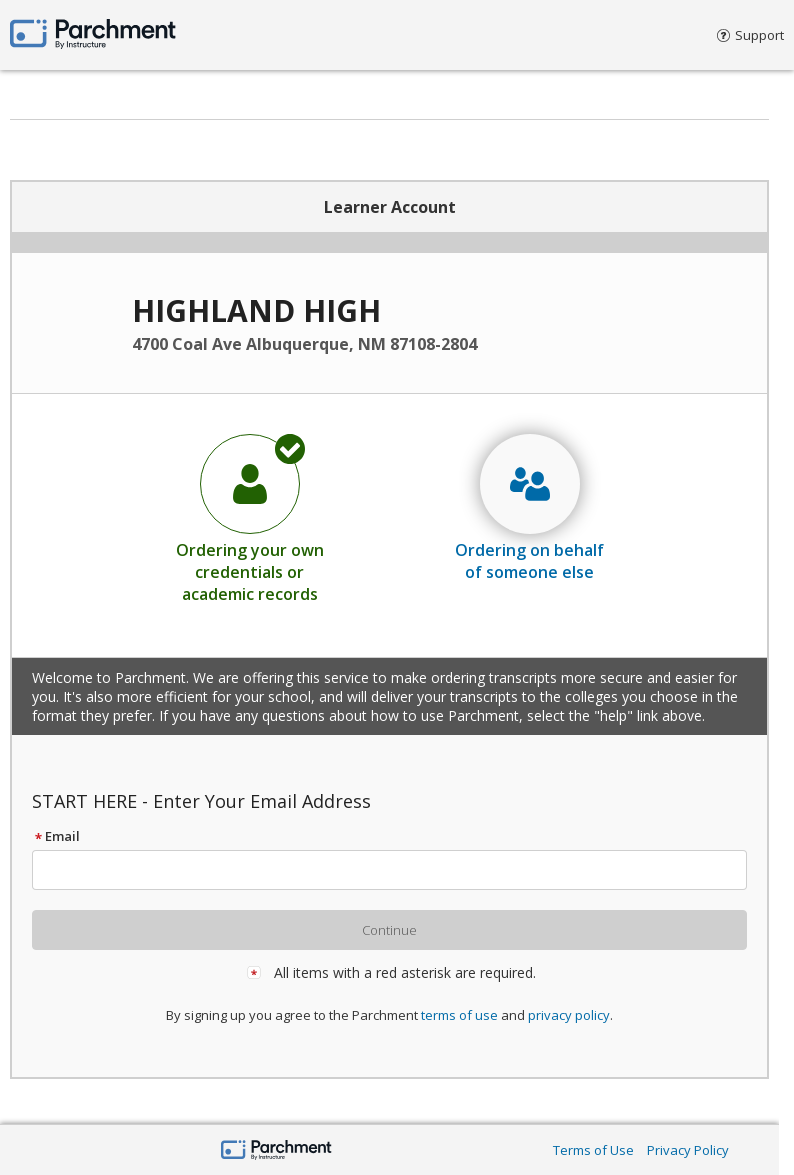 Image resolution: width=794 pixels, height=1175 pixels. Describe the element at coordinates (398, 870) in the screenshot. I see `[textbox]` at that location.